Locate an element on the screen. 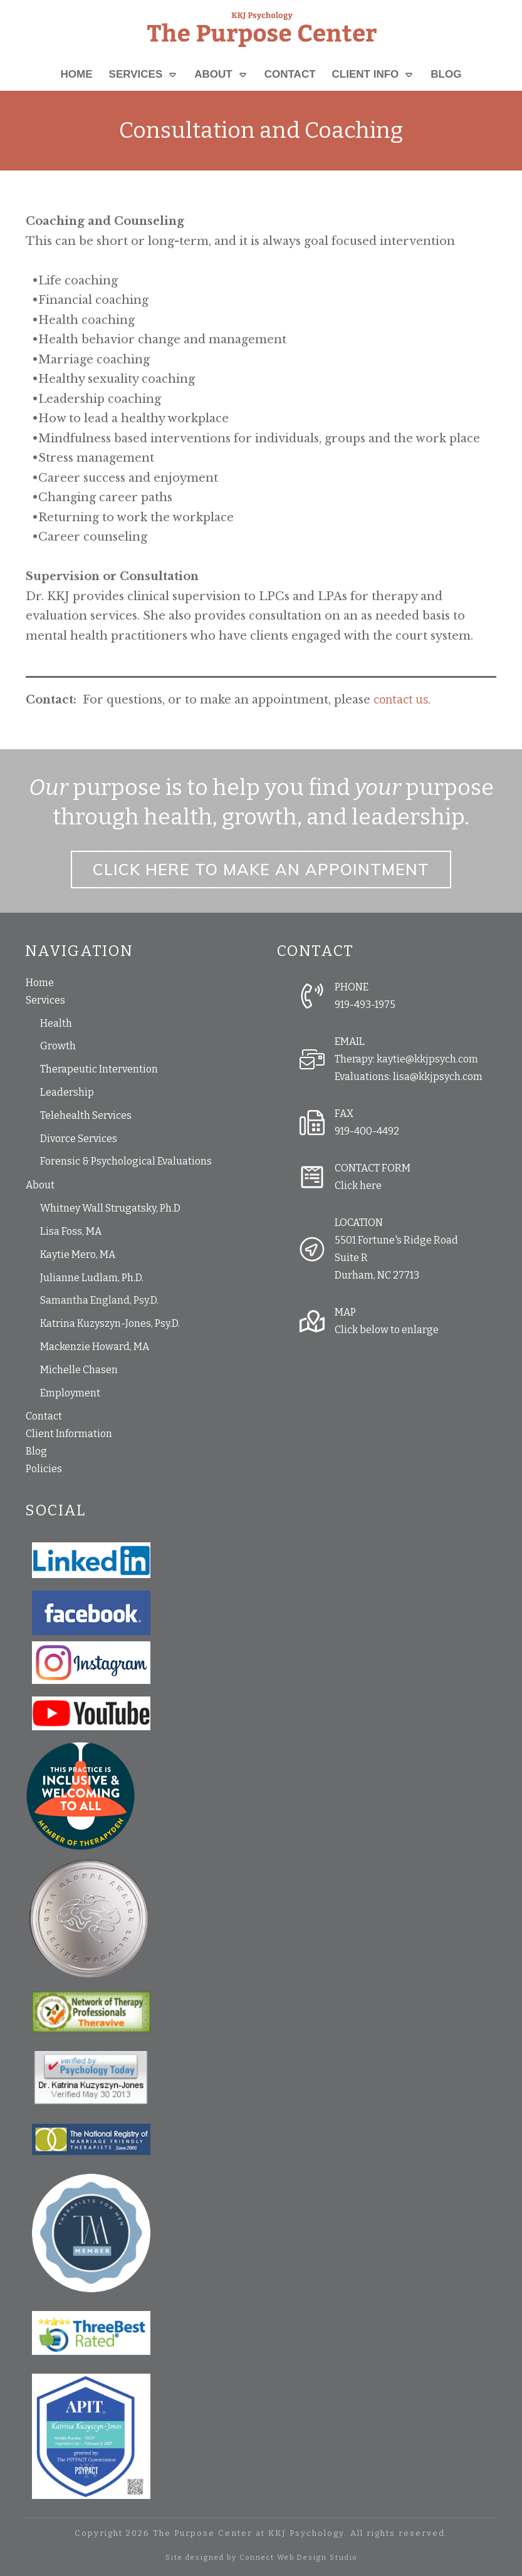 The height and width of the screenshot is (2576, 522). About is located at coordinates (40, 1185).